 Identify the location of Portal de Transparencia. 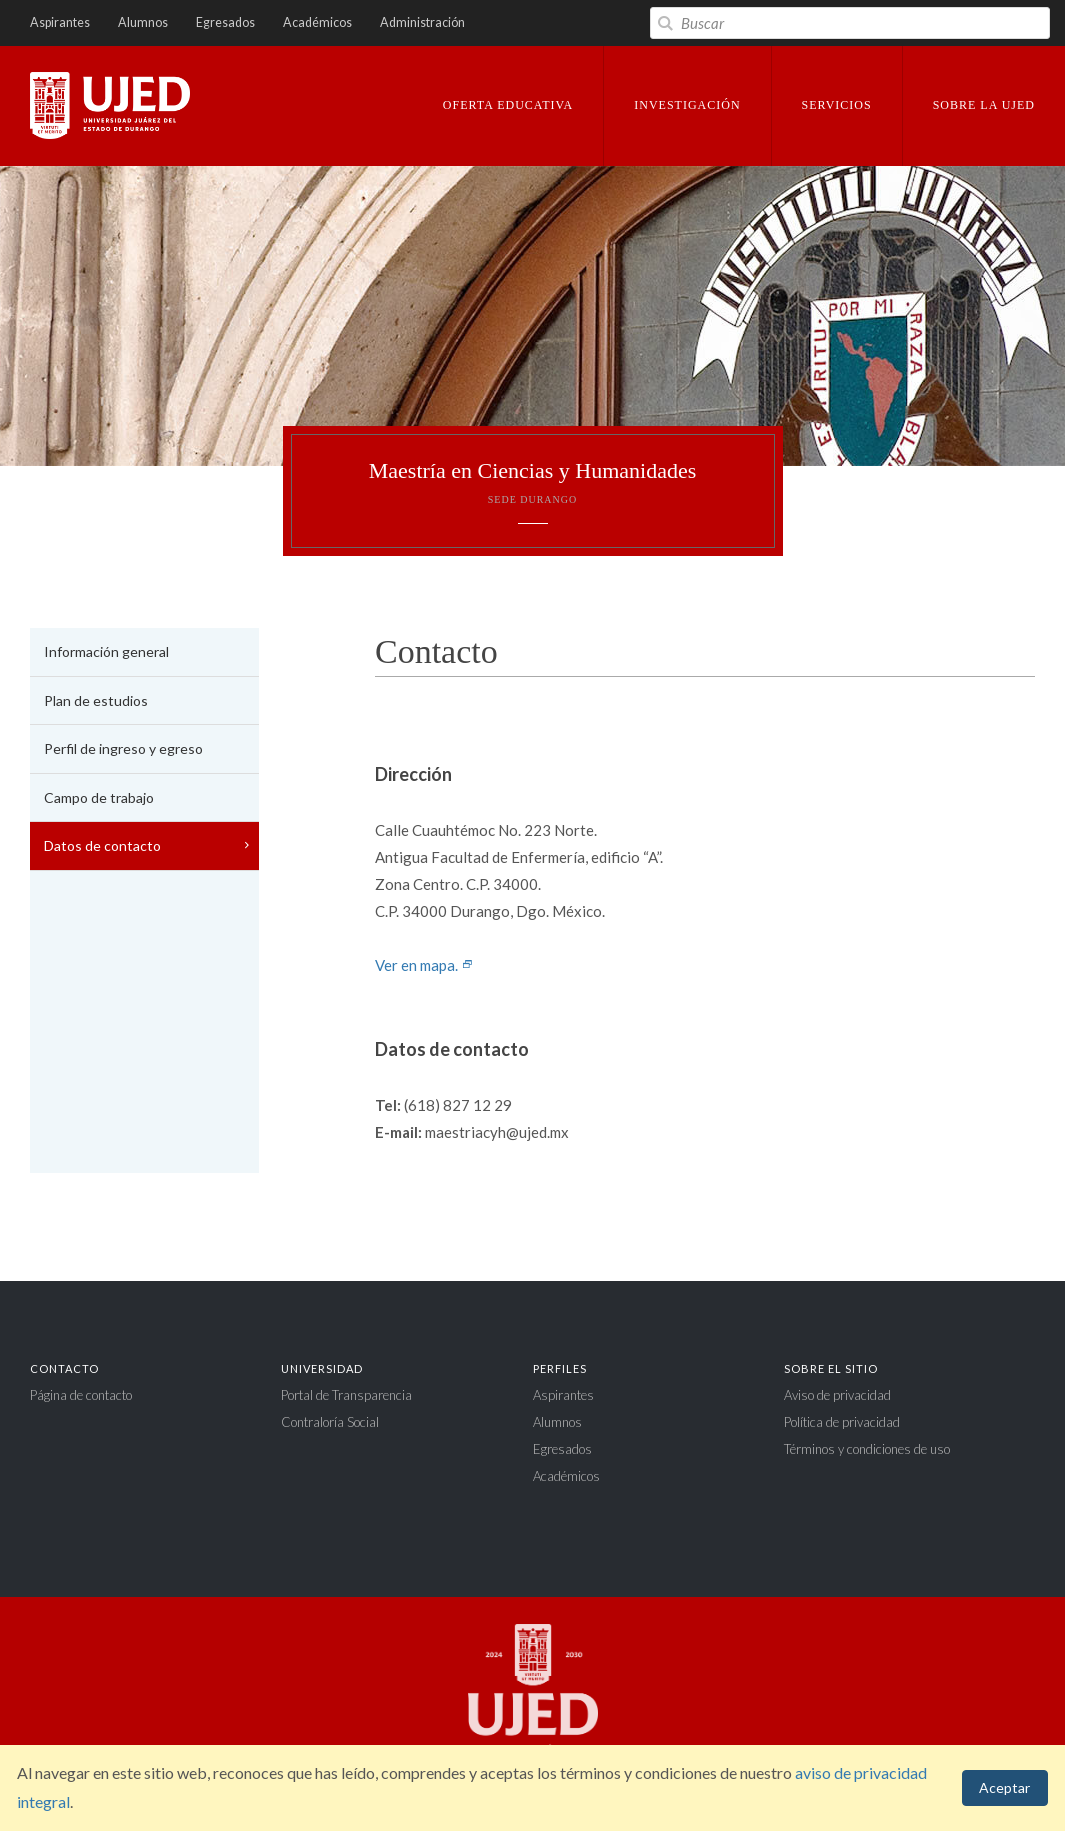
(346, 1395).